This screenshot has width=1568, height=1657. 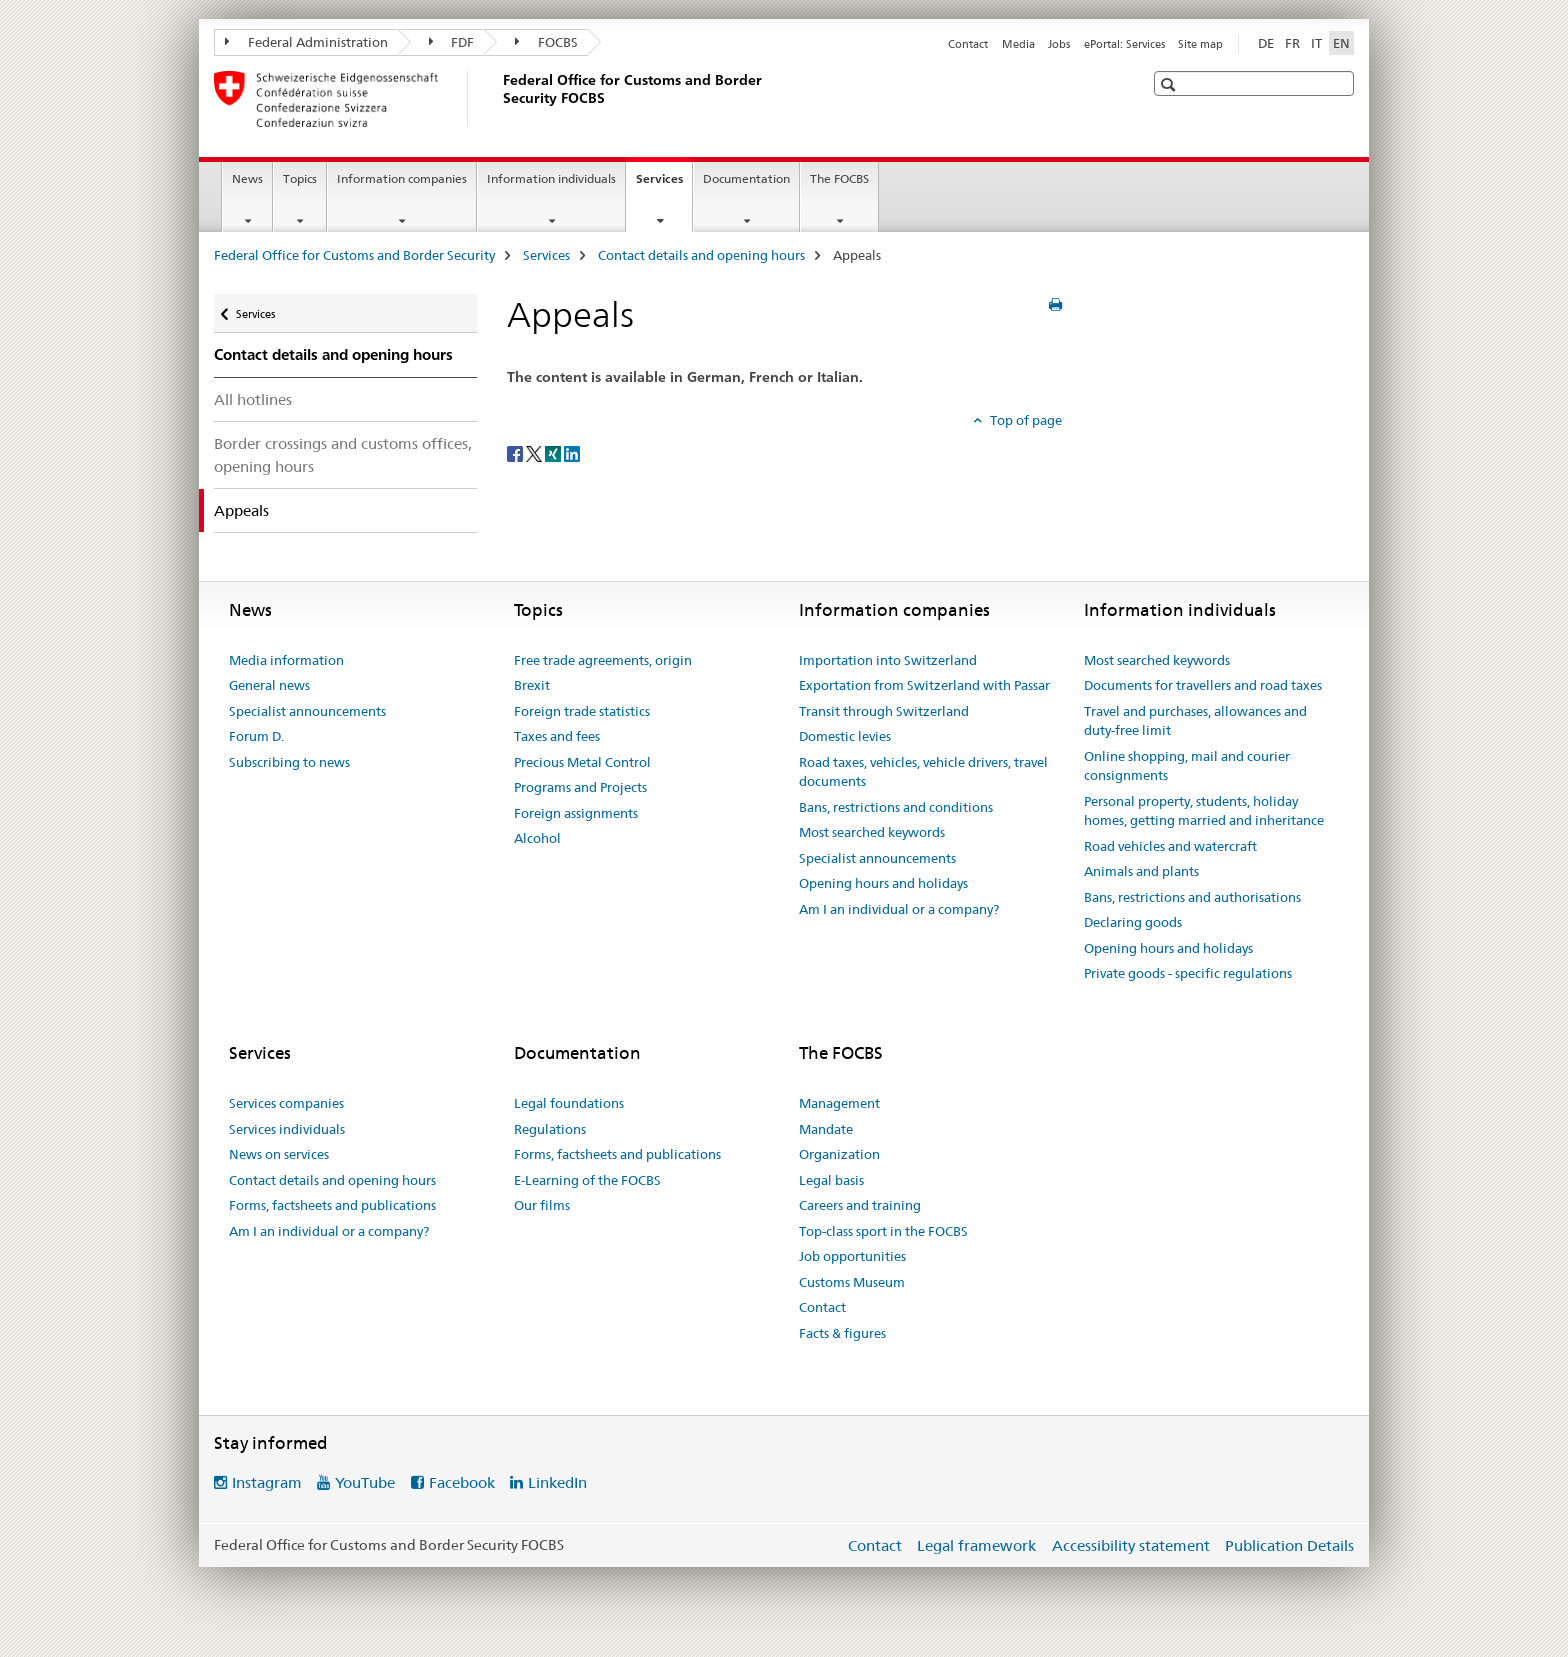 I want to click on Job opportunities, so click(x=852, y=1256).